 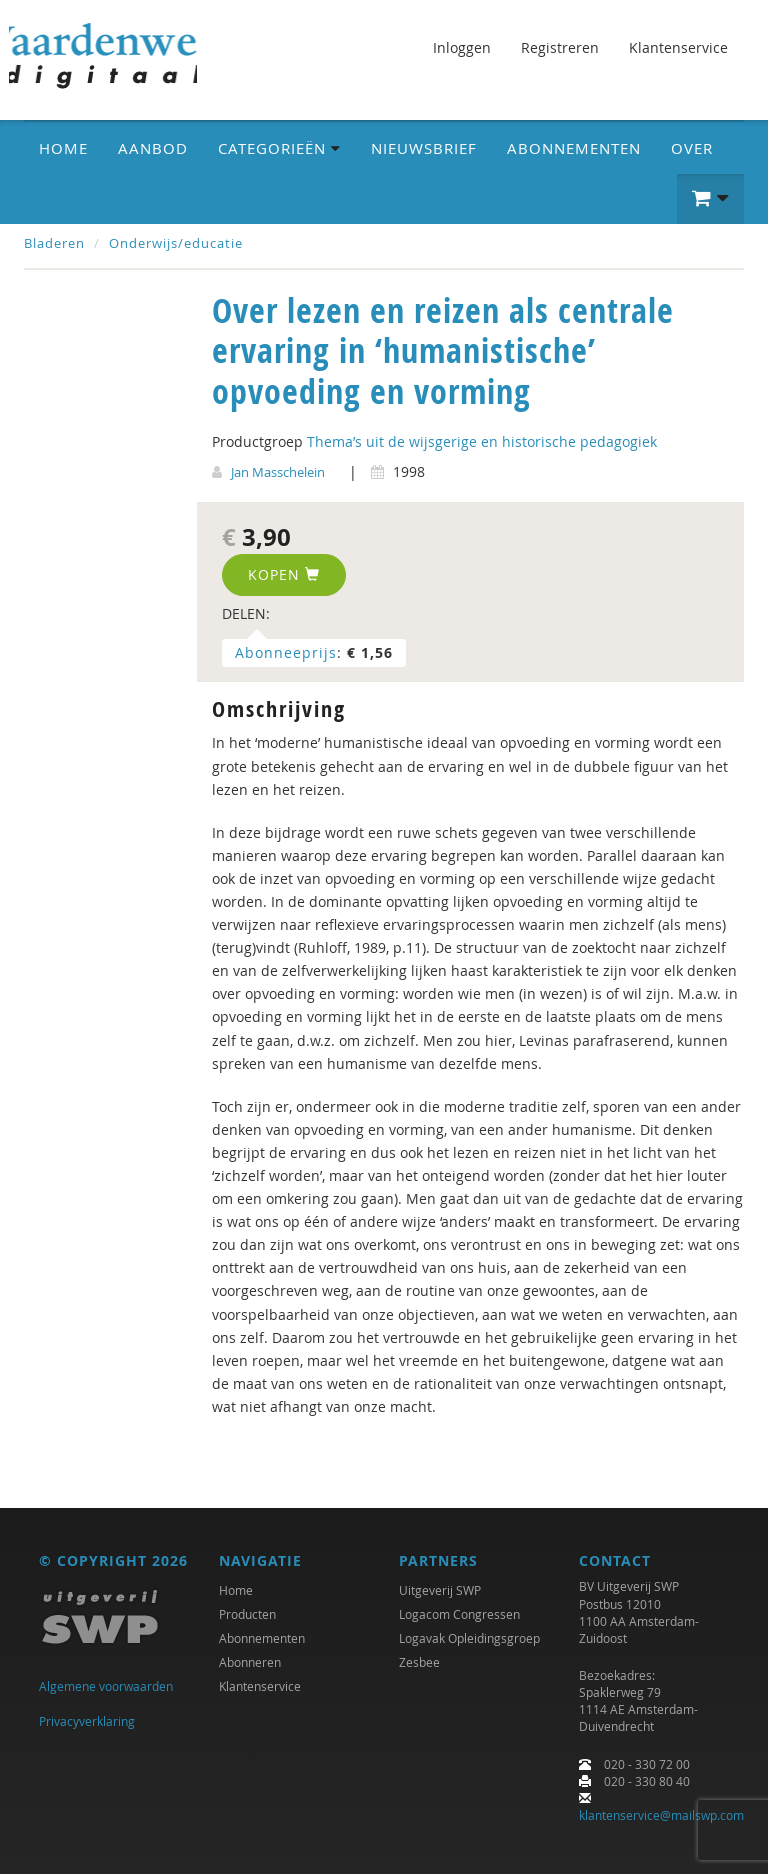 What do you see at coordinates (462, 47) in the screenshot?
I see `Inloggen` at bounding box center [462, 47].